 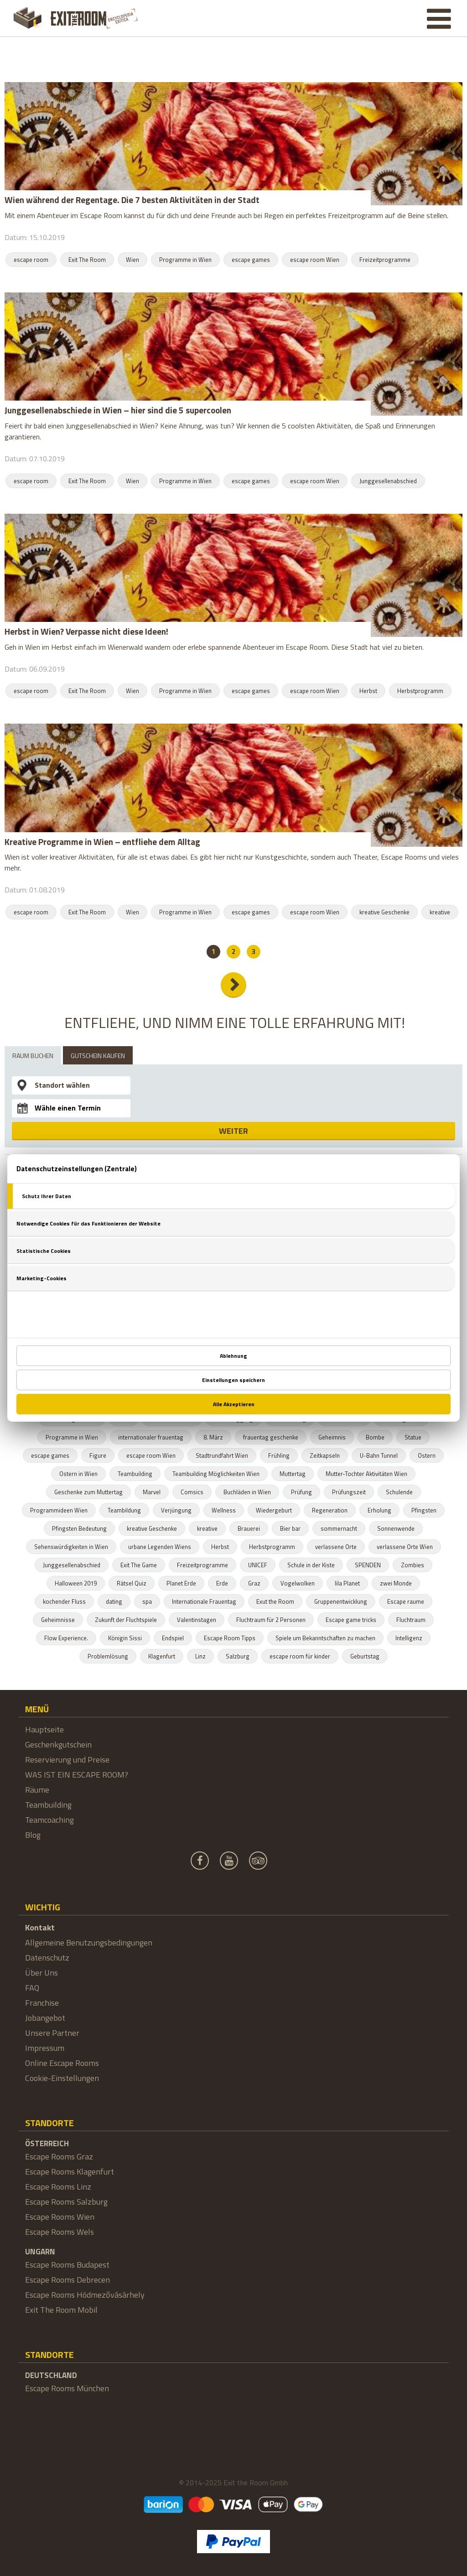 What do you see at coordinates (215, 1473) in the screenshot?
I see `Teambuilding Möglichkeiten Wien` at bounding box center [215, 1473].